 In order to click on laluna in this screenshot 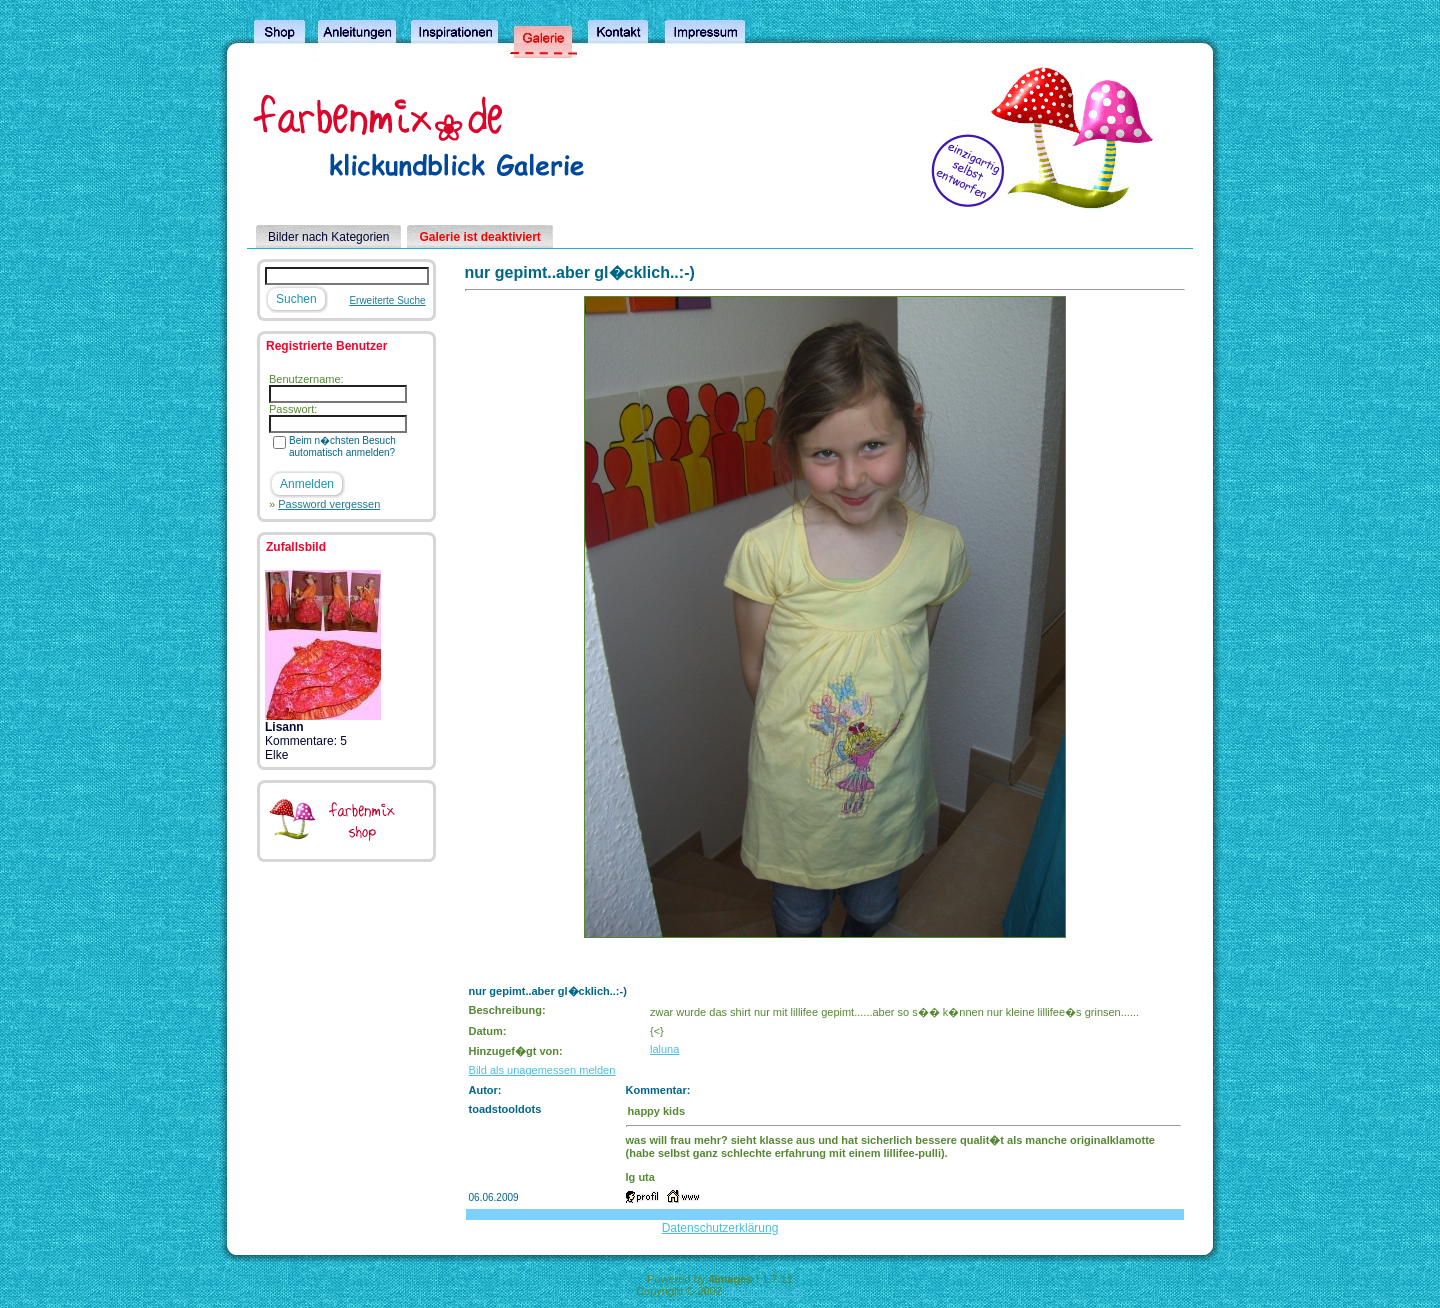, I will do `click(664, 1049)`.